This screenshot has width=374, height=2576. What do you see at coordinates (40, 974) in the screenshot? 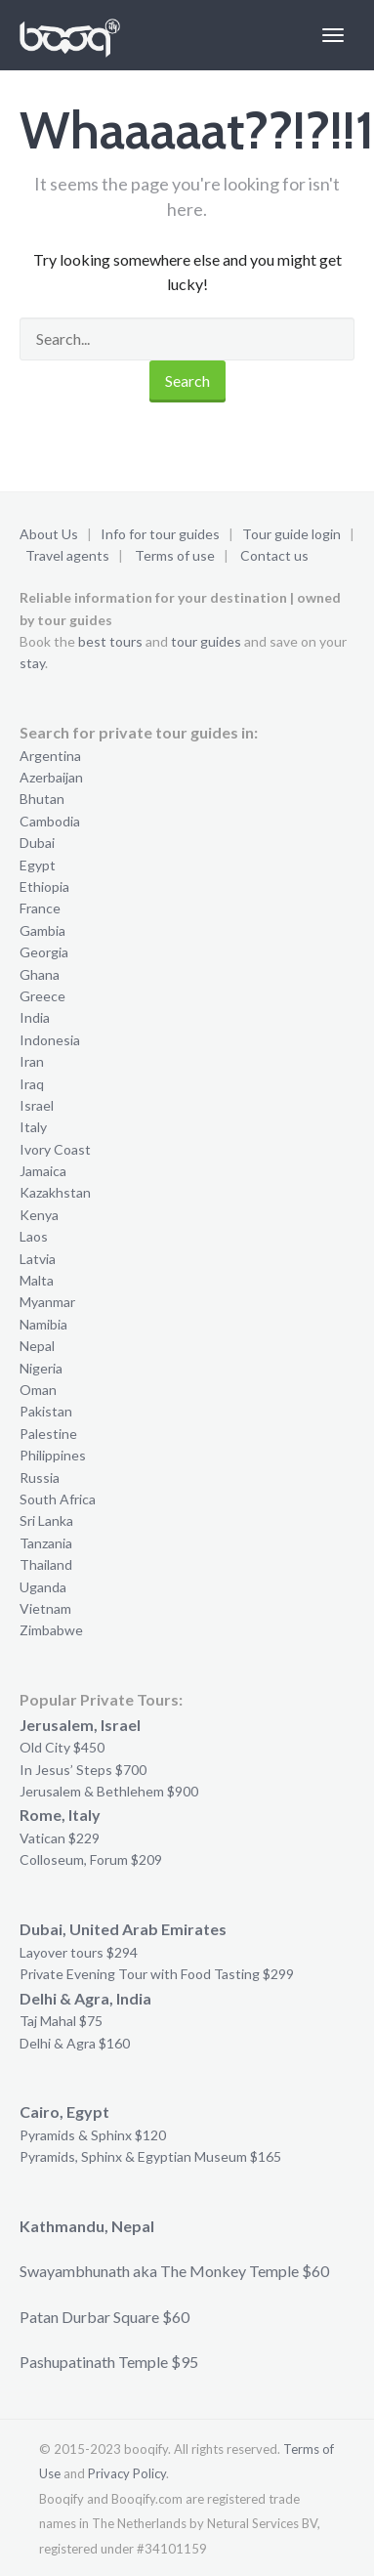
I see `Ghana` at bounding box center [40, 974].